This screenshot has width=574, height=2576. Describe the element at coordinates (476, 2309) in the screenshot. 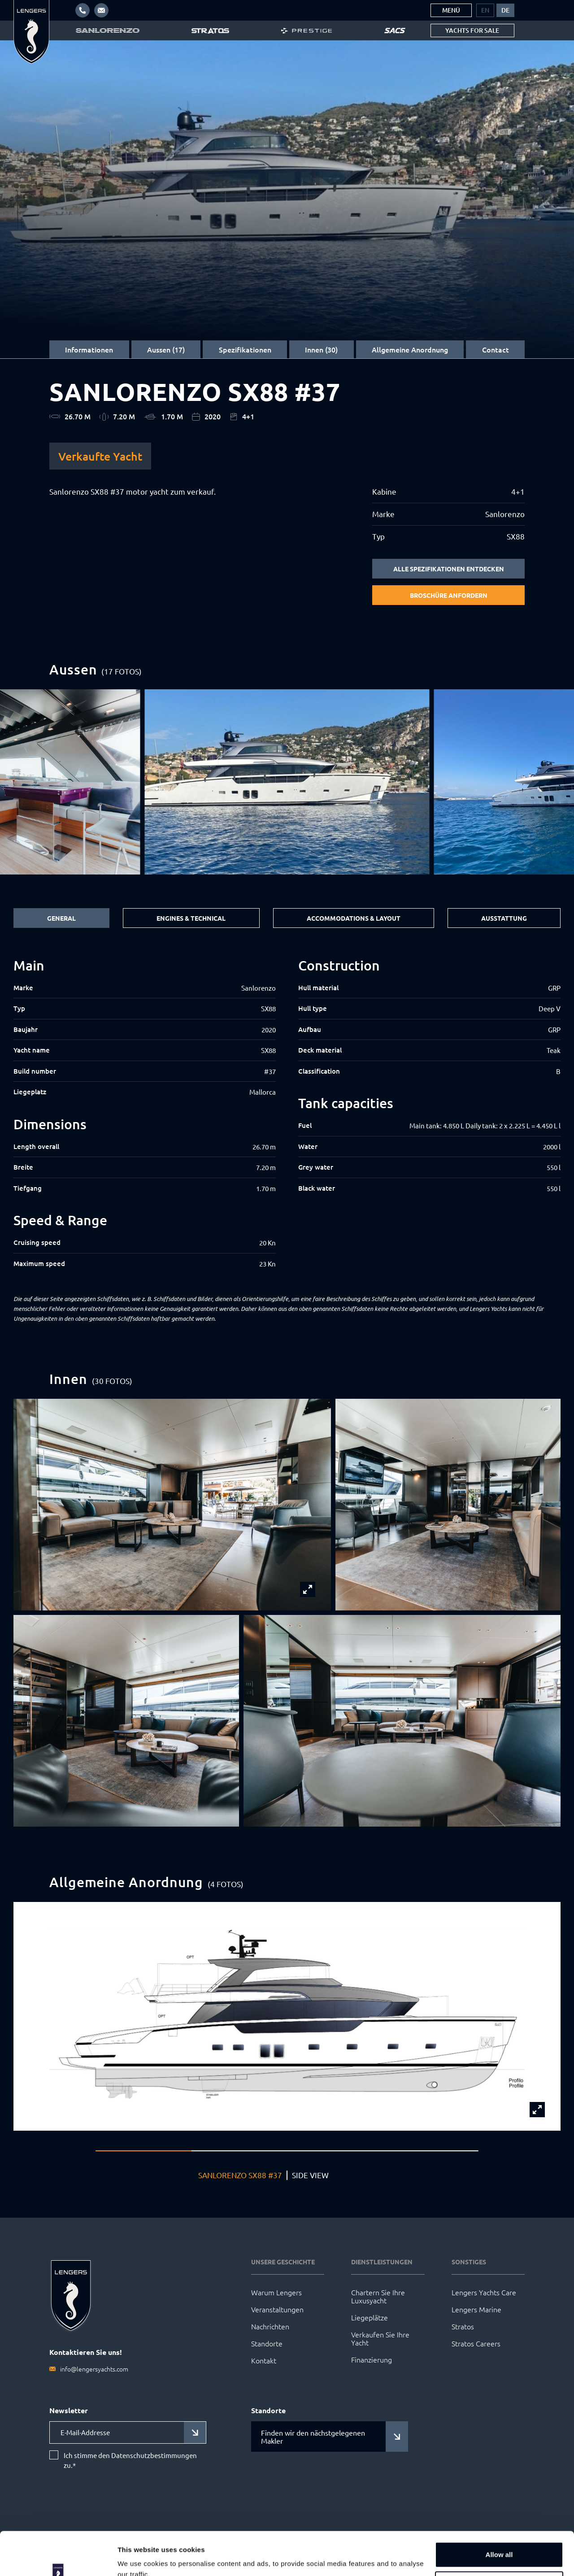

I see `Lengers Marine` at that location.